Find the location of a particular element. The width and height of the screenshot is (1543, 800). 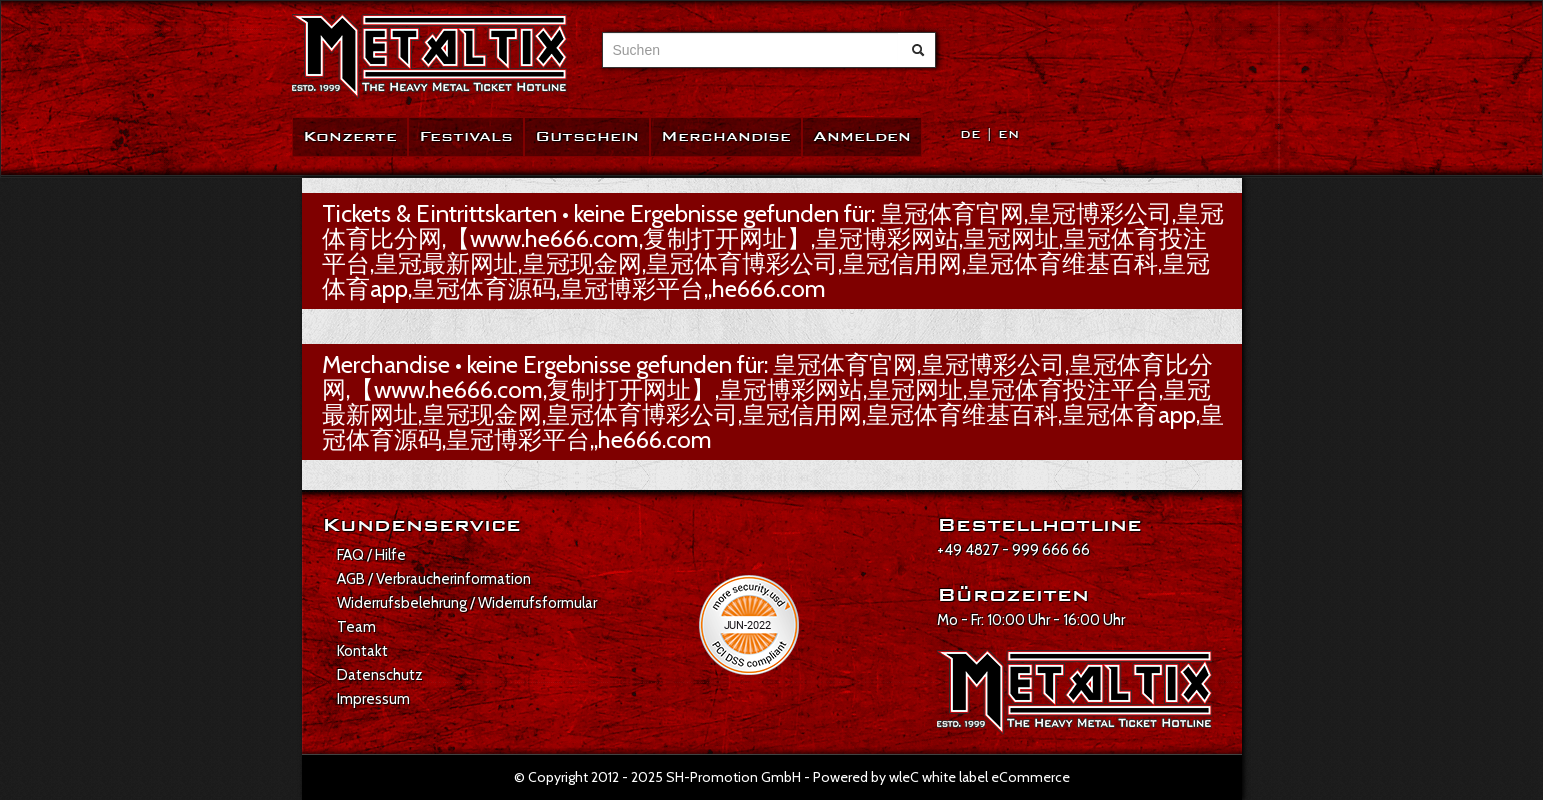

Widerrufsbelehrung / Widerrufsformular is located at coordinates (467, 603).